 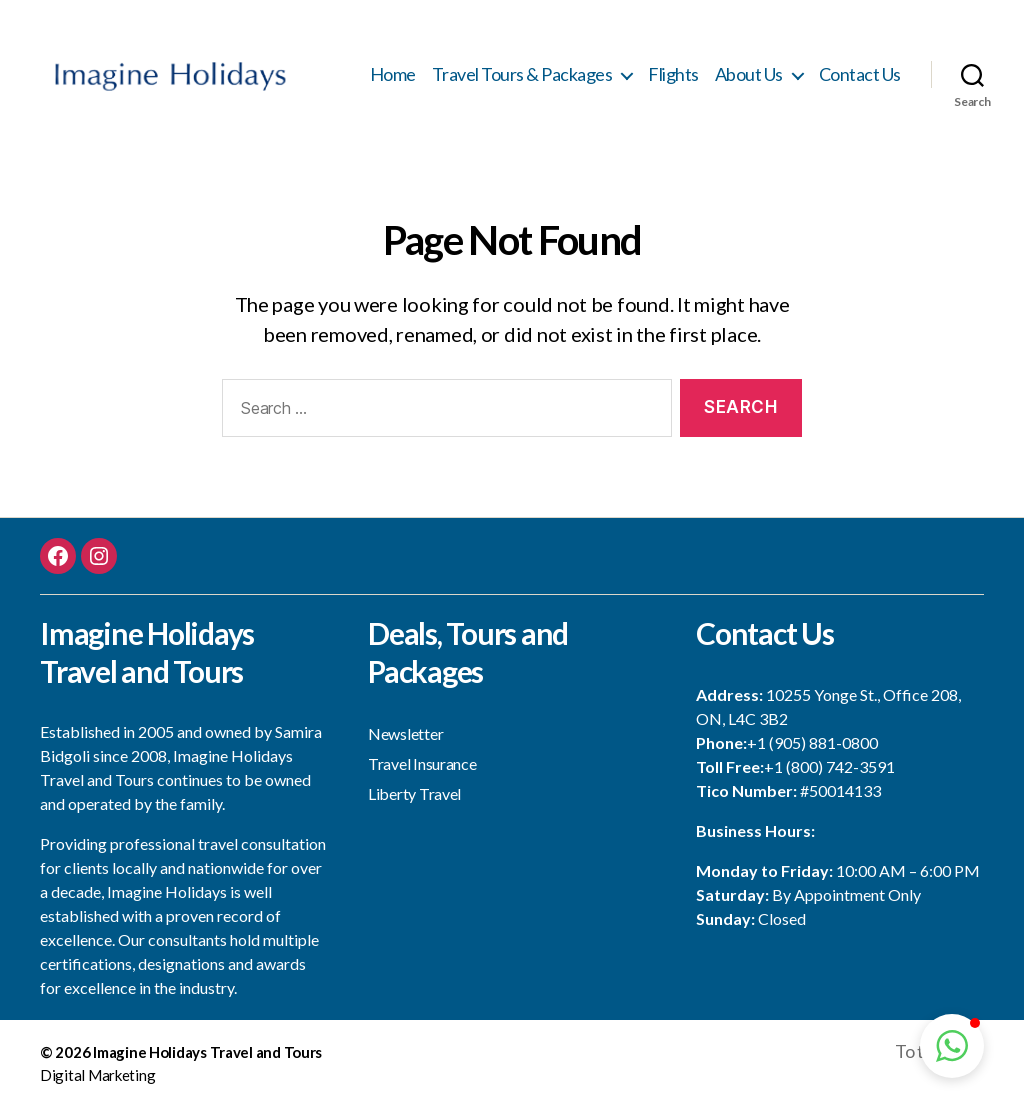 I want to click on Digital Marketing, so click(x=97, y=1077).